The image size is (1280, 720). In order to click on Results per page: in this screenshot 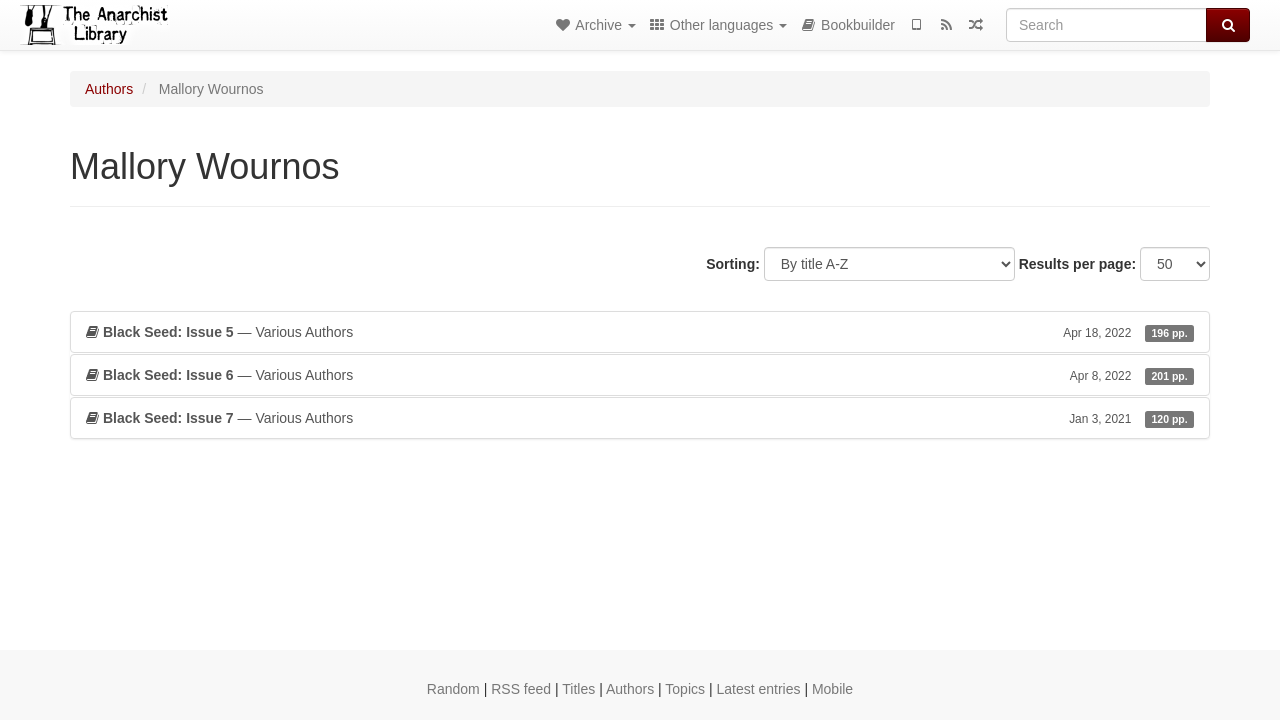, I will do `click(1077, 264)`.